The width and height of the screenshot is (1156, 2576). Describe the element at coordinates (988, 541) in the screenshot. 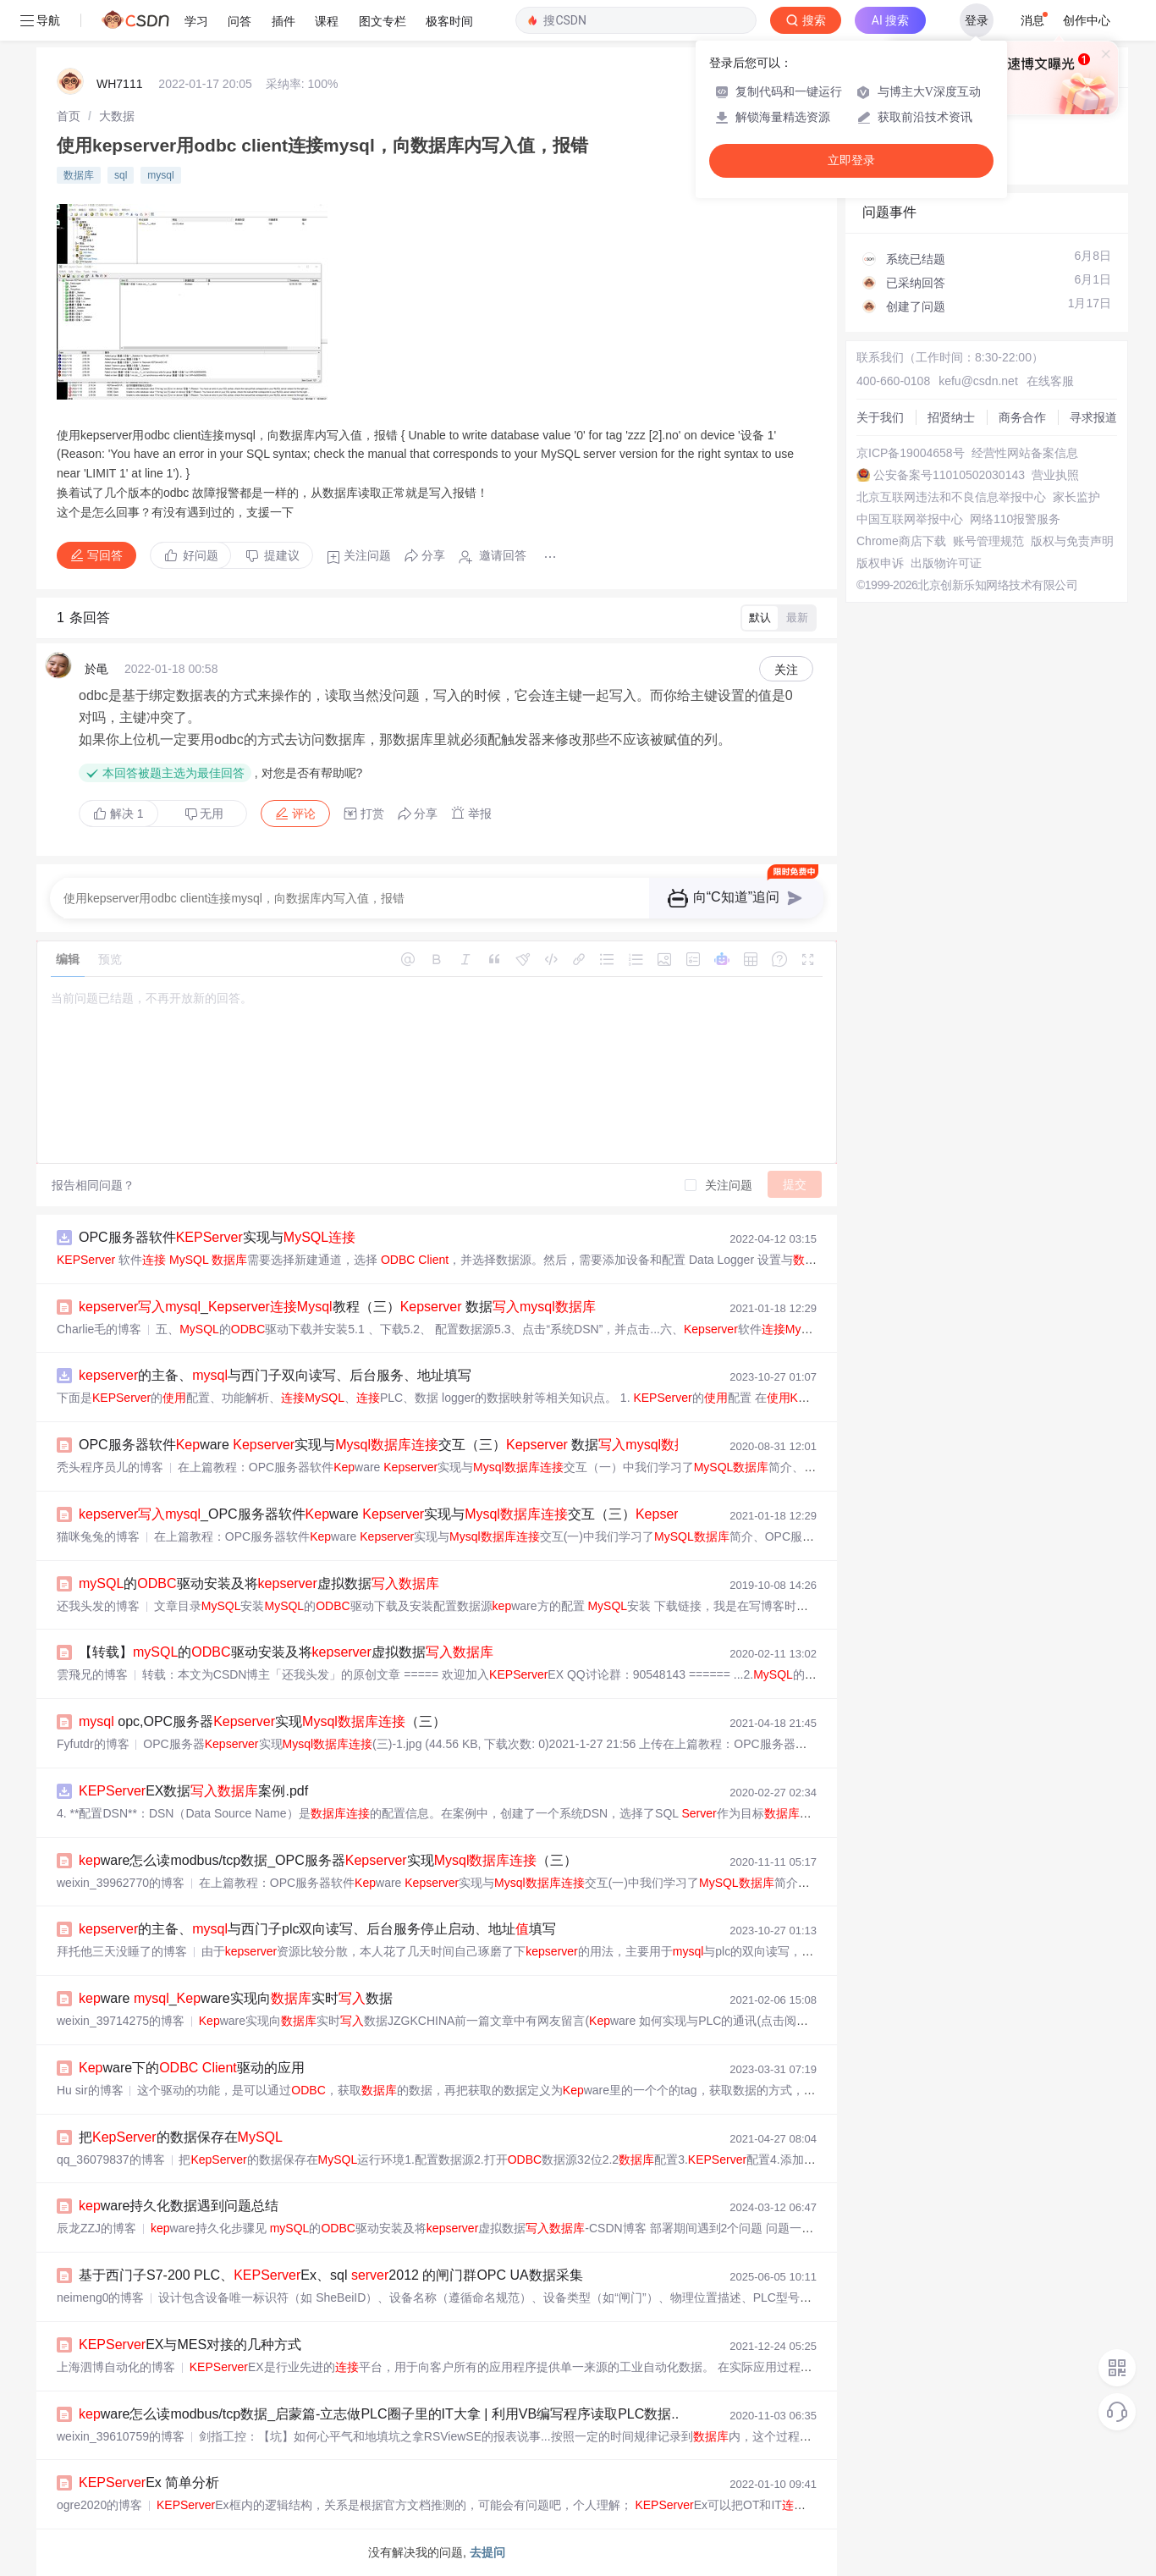

I see `账号管理规范` at that location.